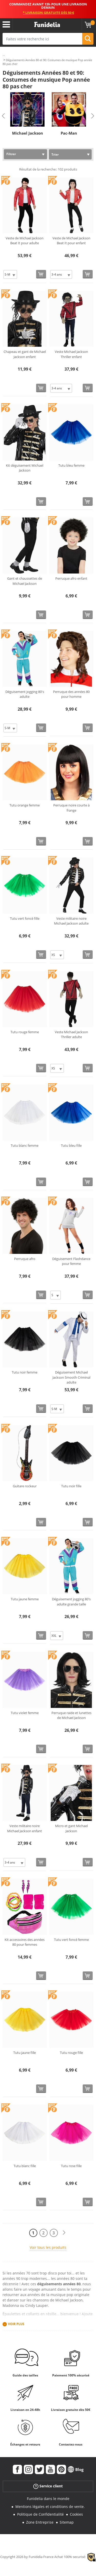 Image resolution: width=96 pixels, height=2576 pixels. Describe the element at coordinates (71, 2166) in the screenshot. I see `Tutu rose fille` at that location.